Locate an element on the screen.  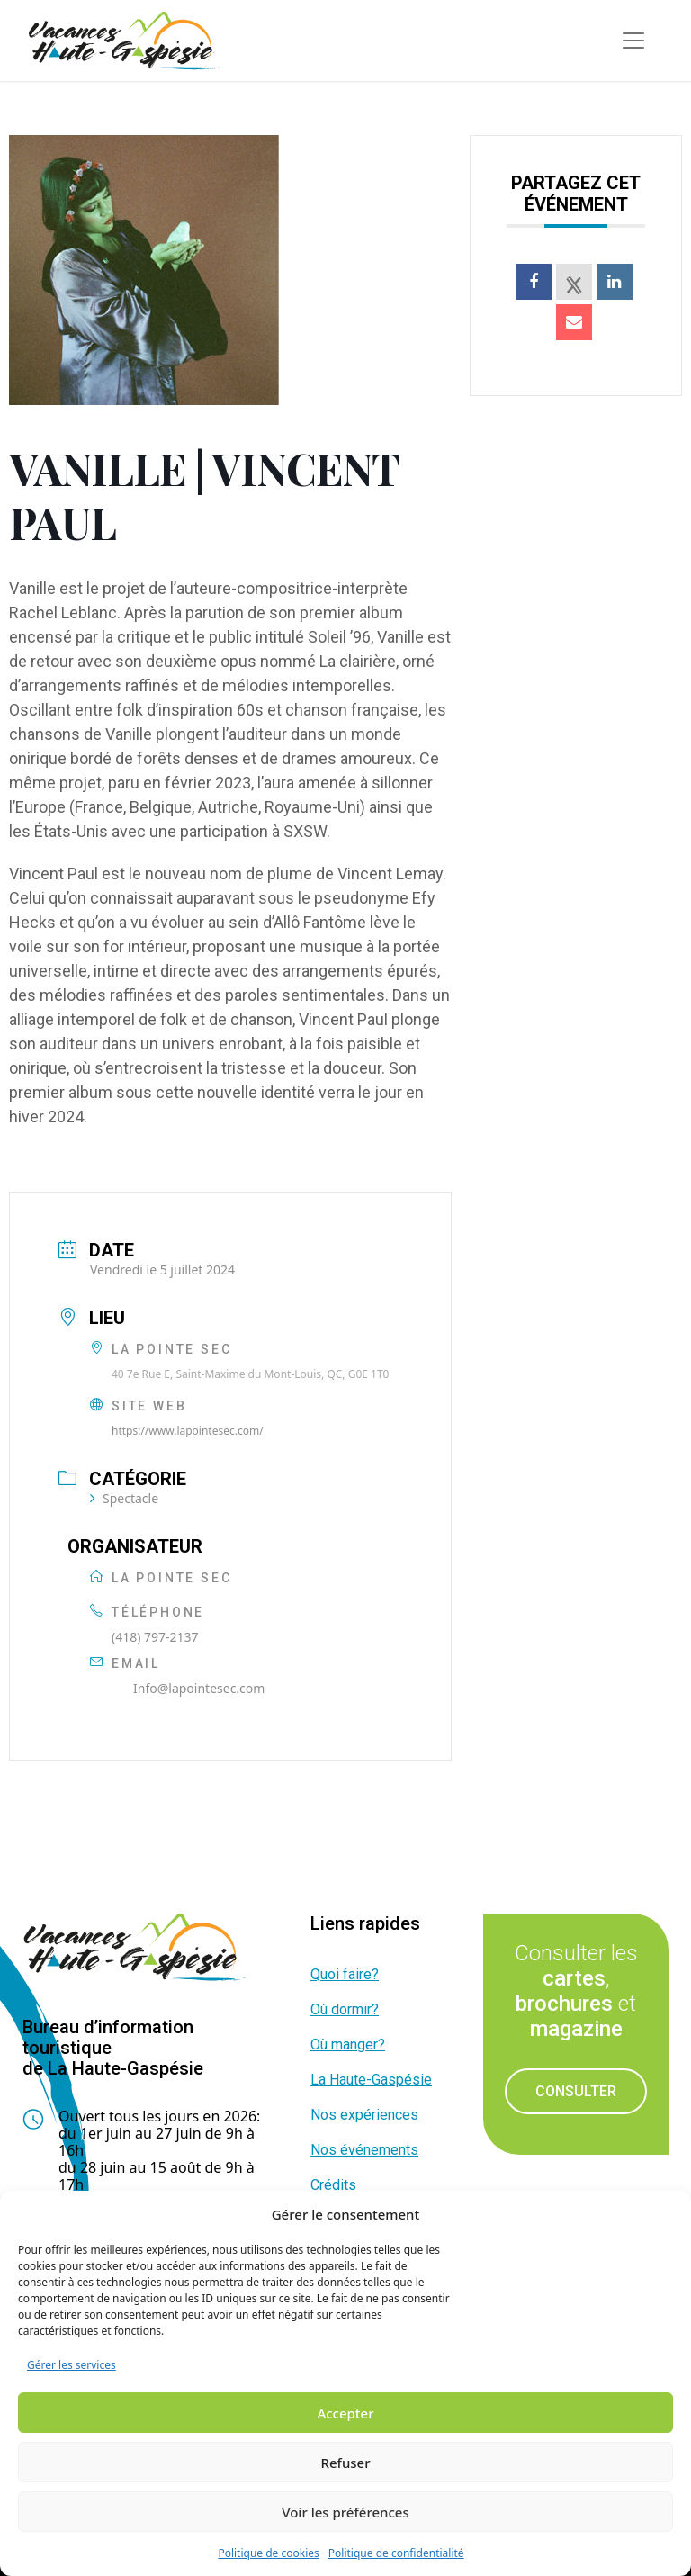
Accepter is located at coordinates (345, 2413).